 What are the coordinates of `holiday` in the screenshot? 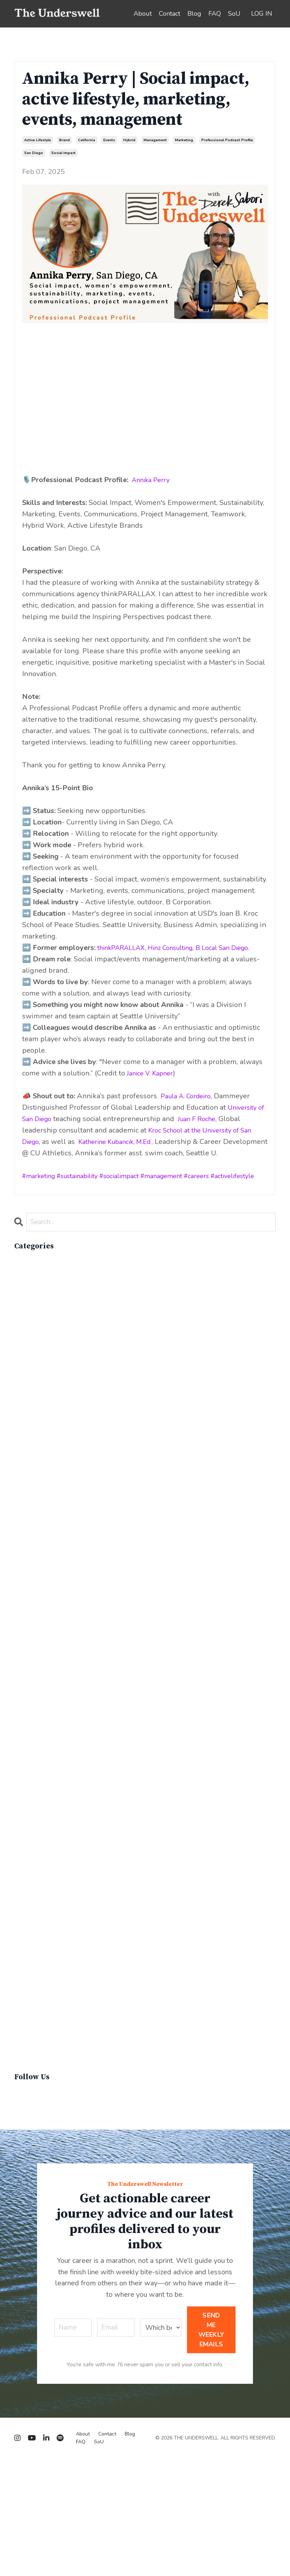 It's located at (26, 1671).